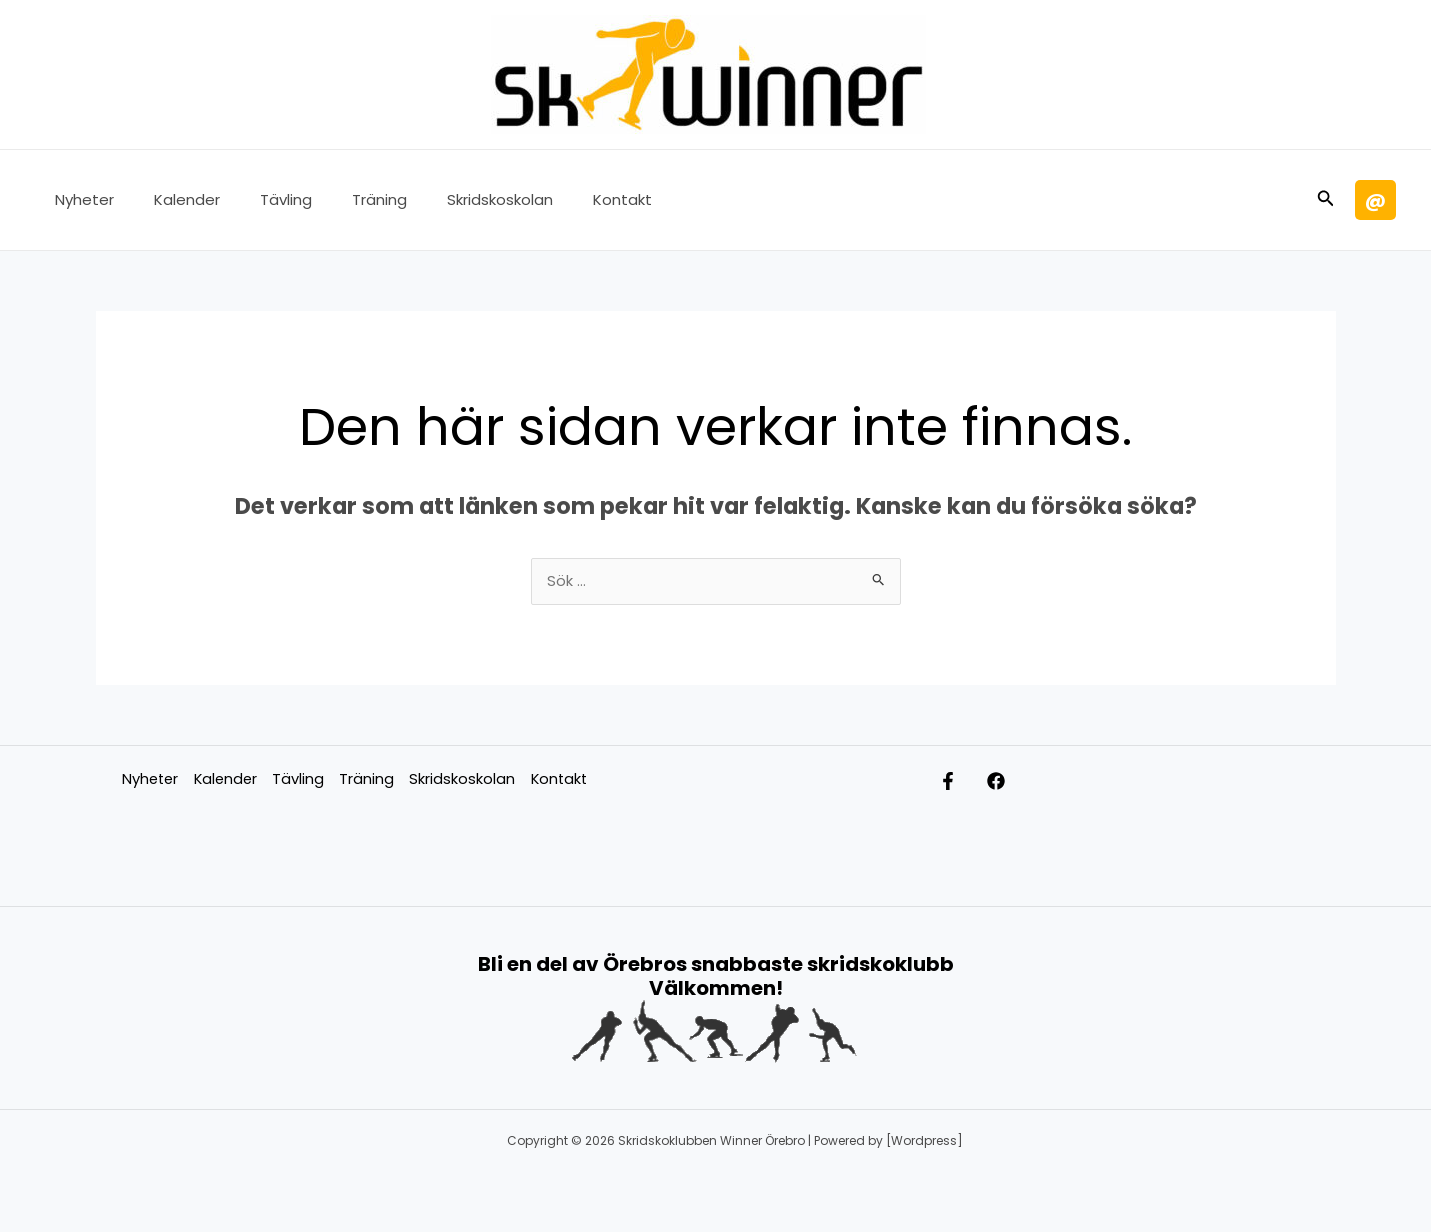 This screenshot has width=1431, height=1232. What do you see at coordinates (79, 199) in the screenshot?
I see `Nyheter` at bounding box center [79, 199].